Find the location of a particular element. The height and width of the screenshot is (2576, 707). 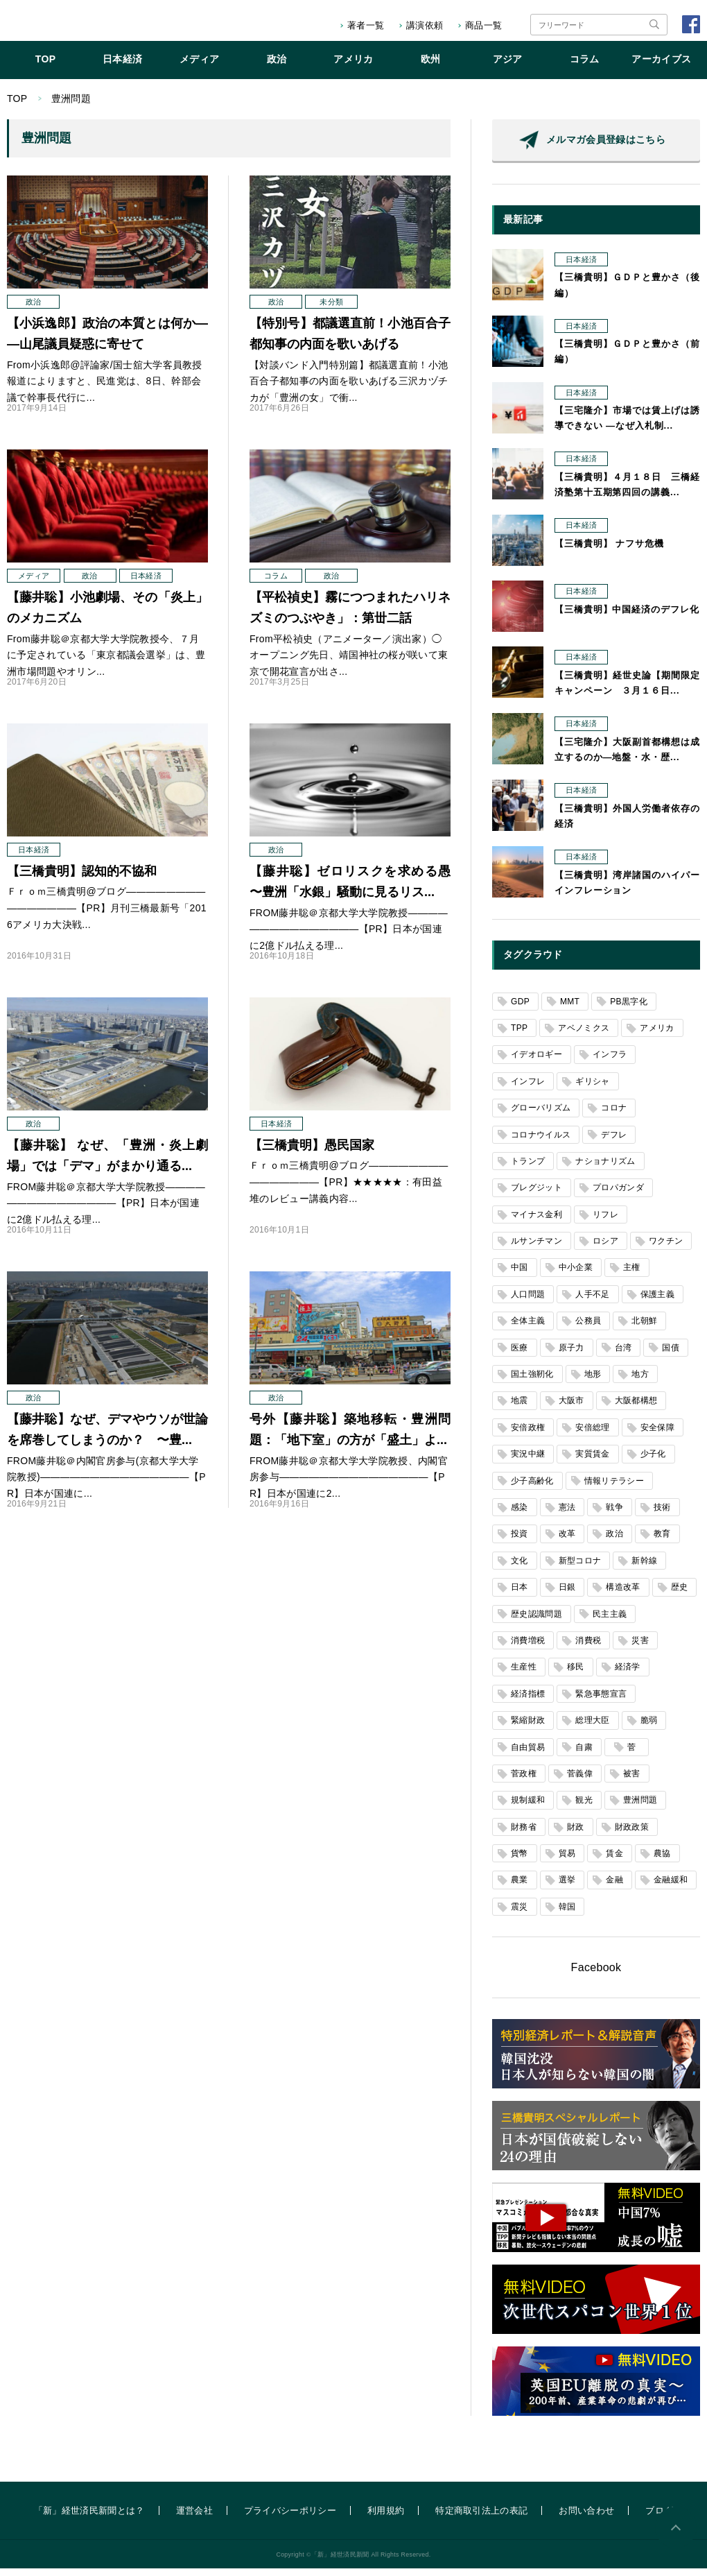

TPP is located at coordinates (519, 1035).